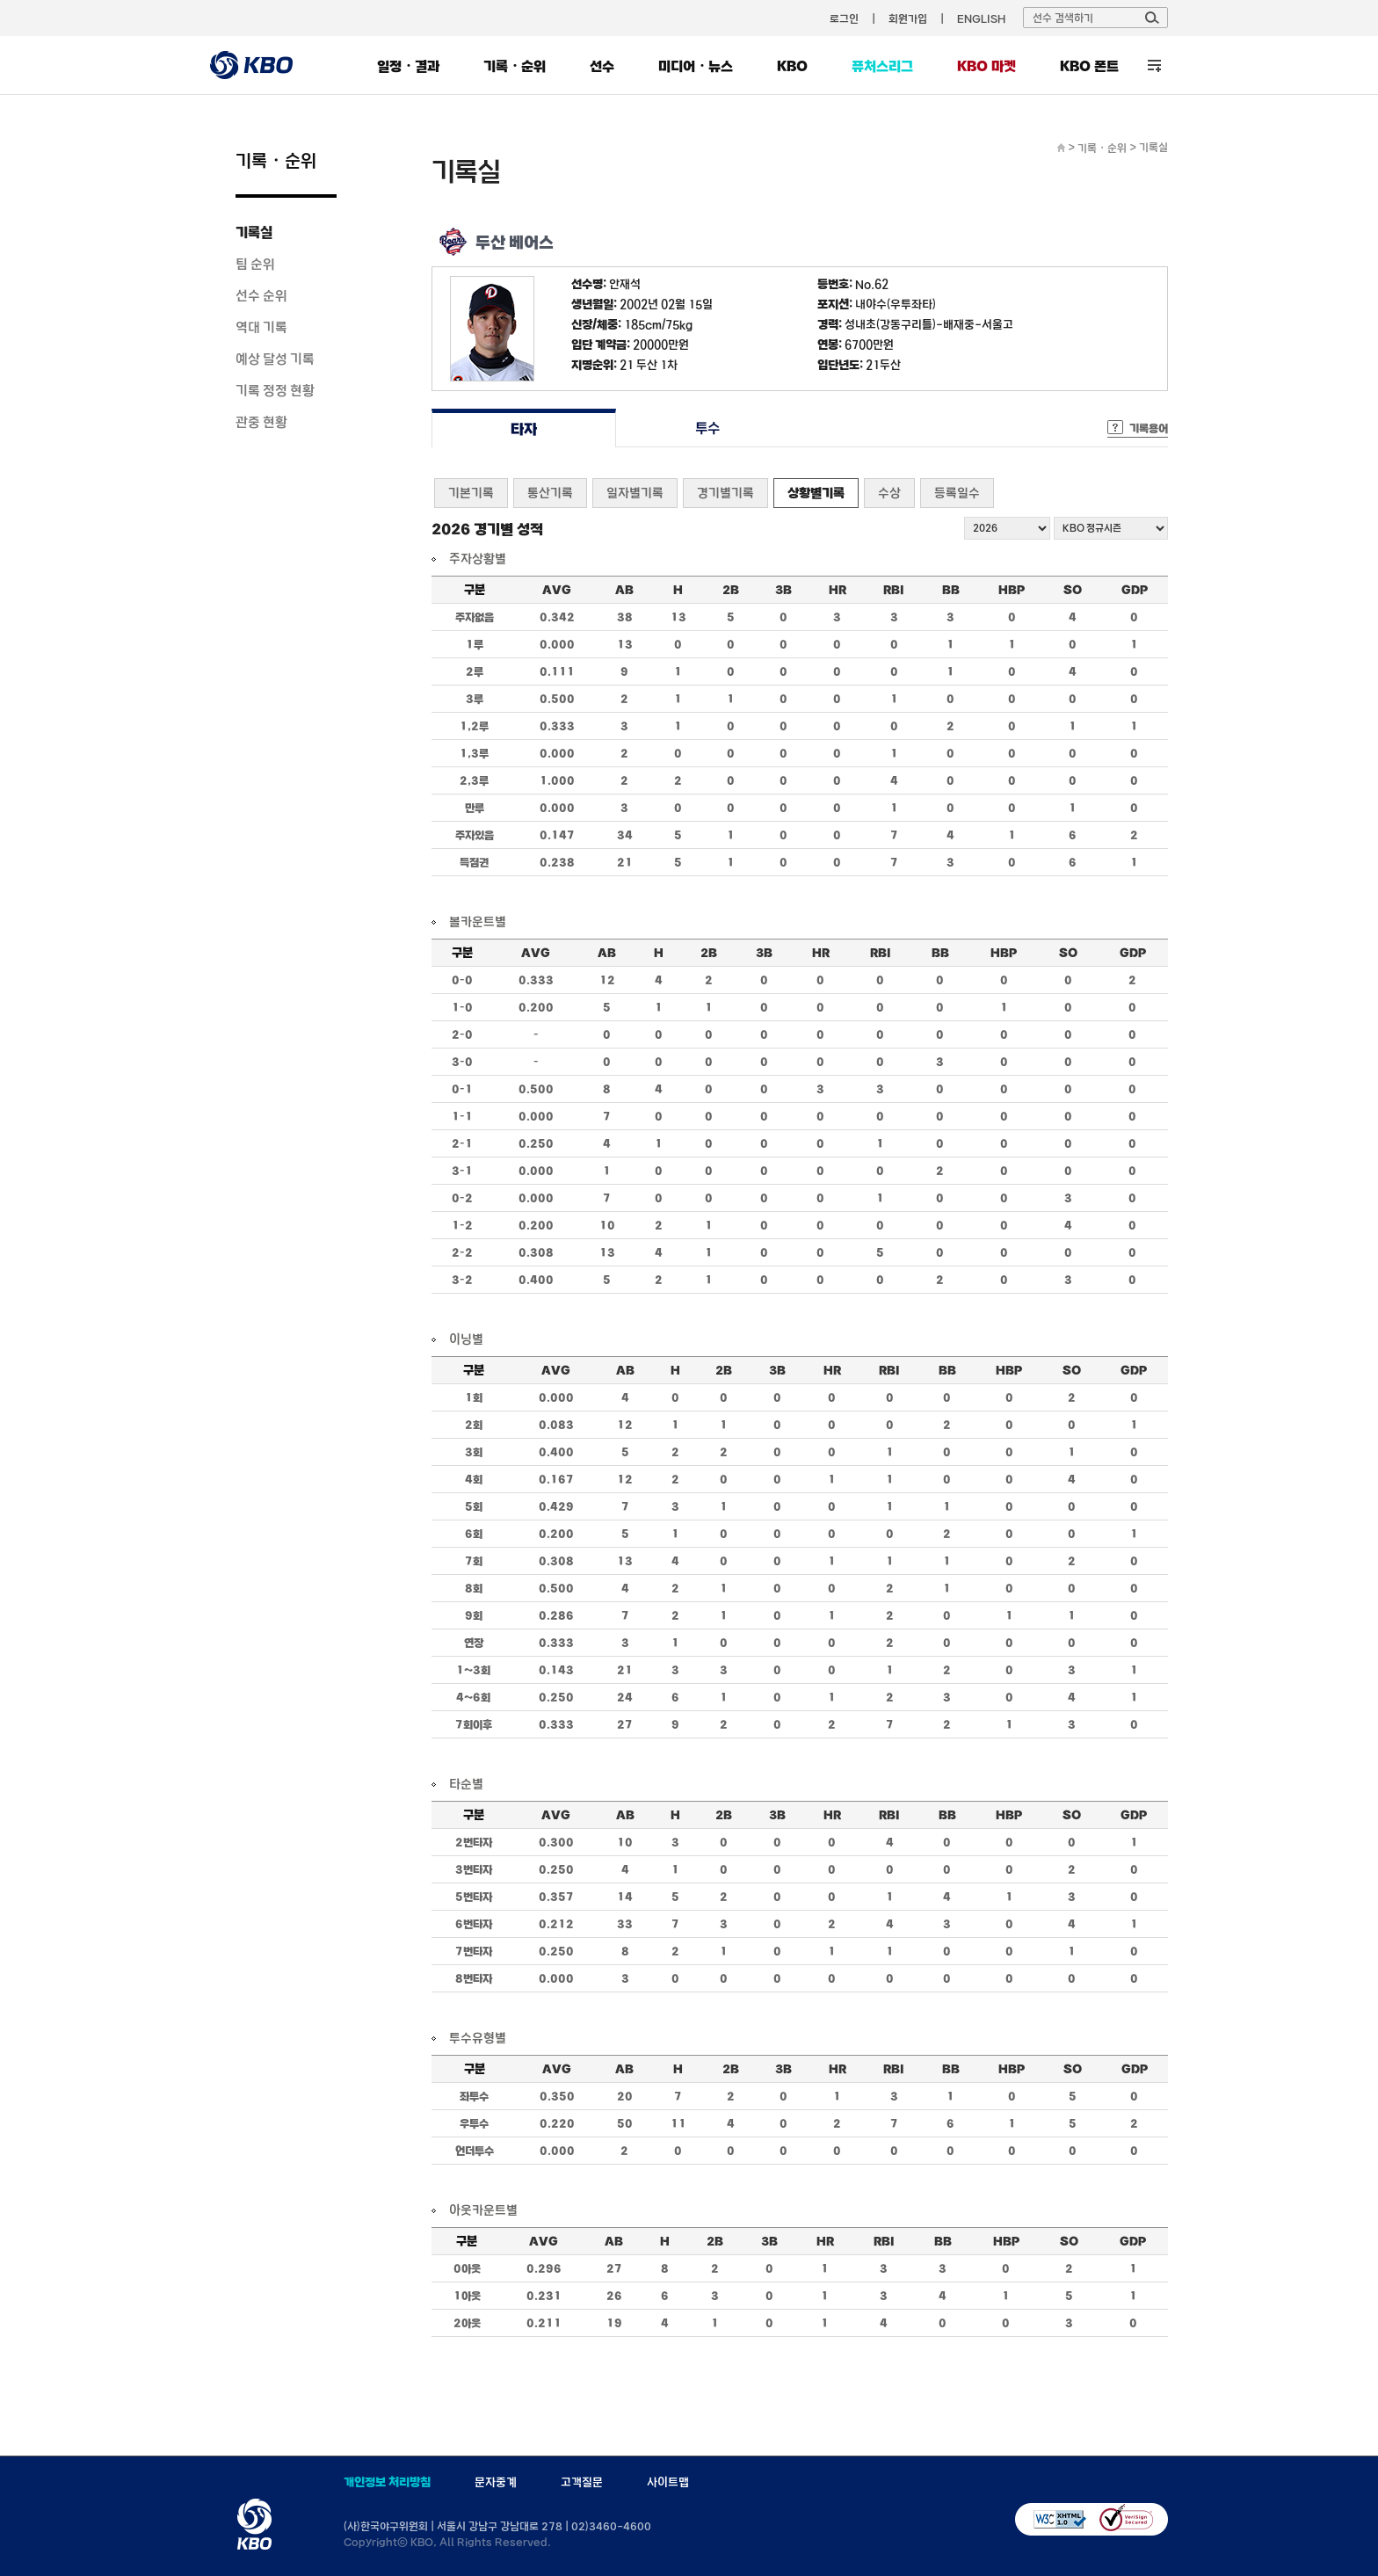 The height and width of the screenshot is (2576, 1378). I want to click on AB, so click(624, 590).